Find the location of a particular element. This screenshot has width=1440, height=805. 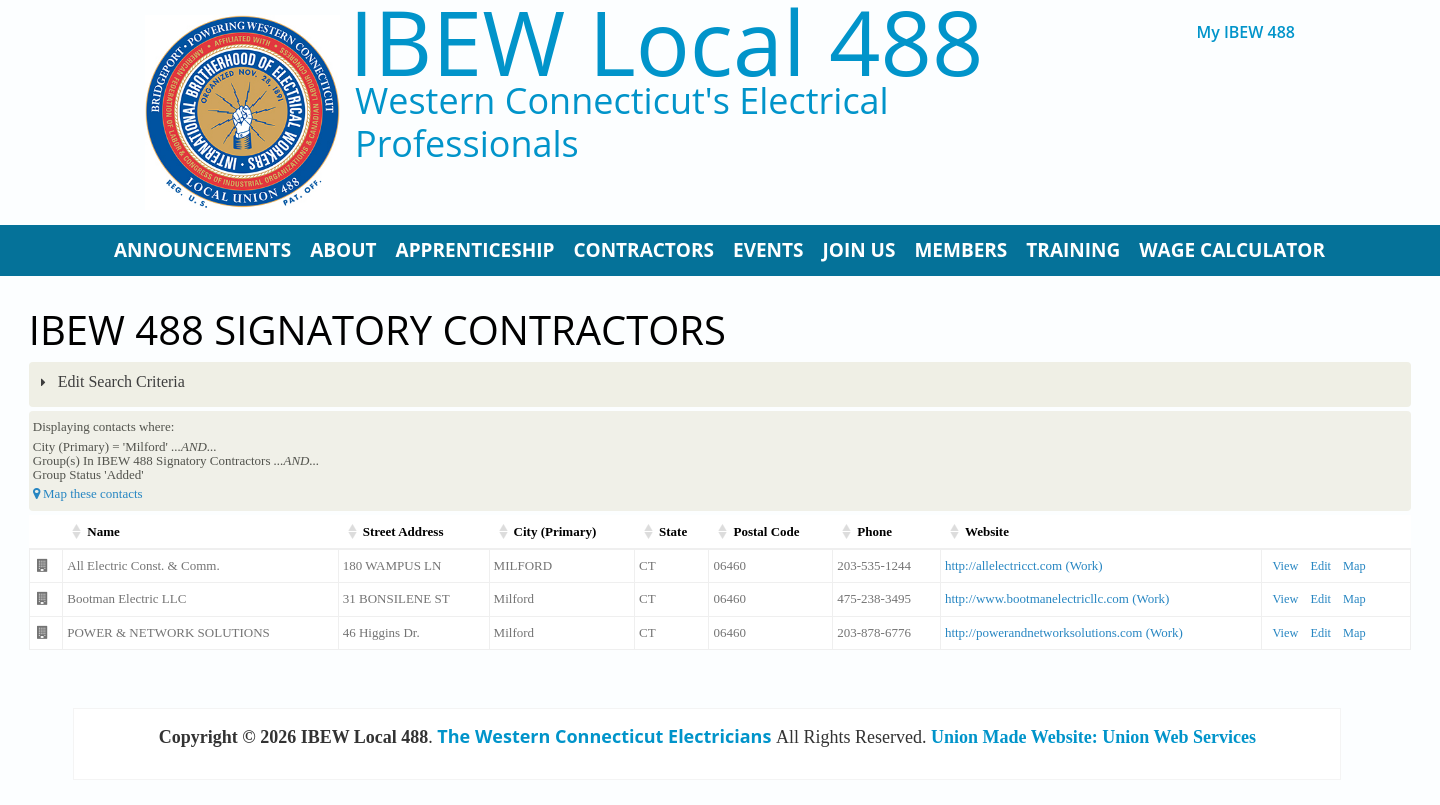

Union Made Website: Union Web Services is located at coordinates (1093, 737).